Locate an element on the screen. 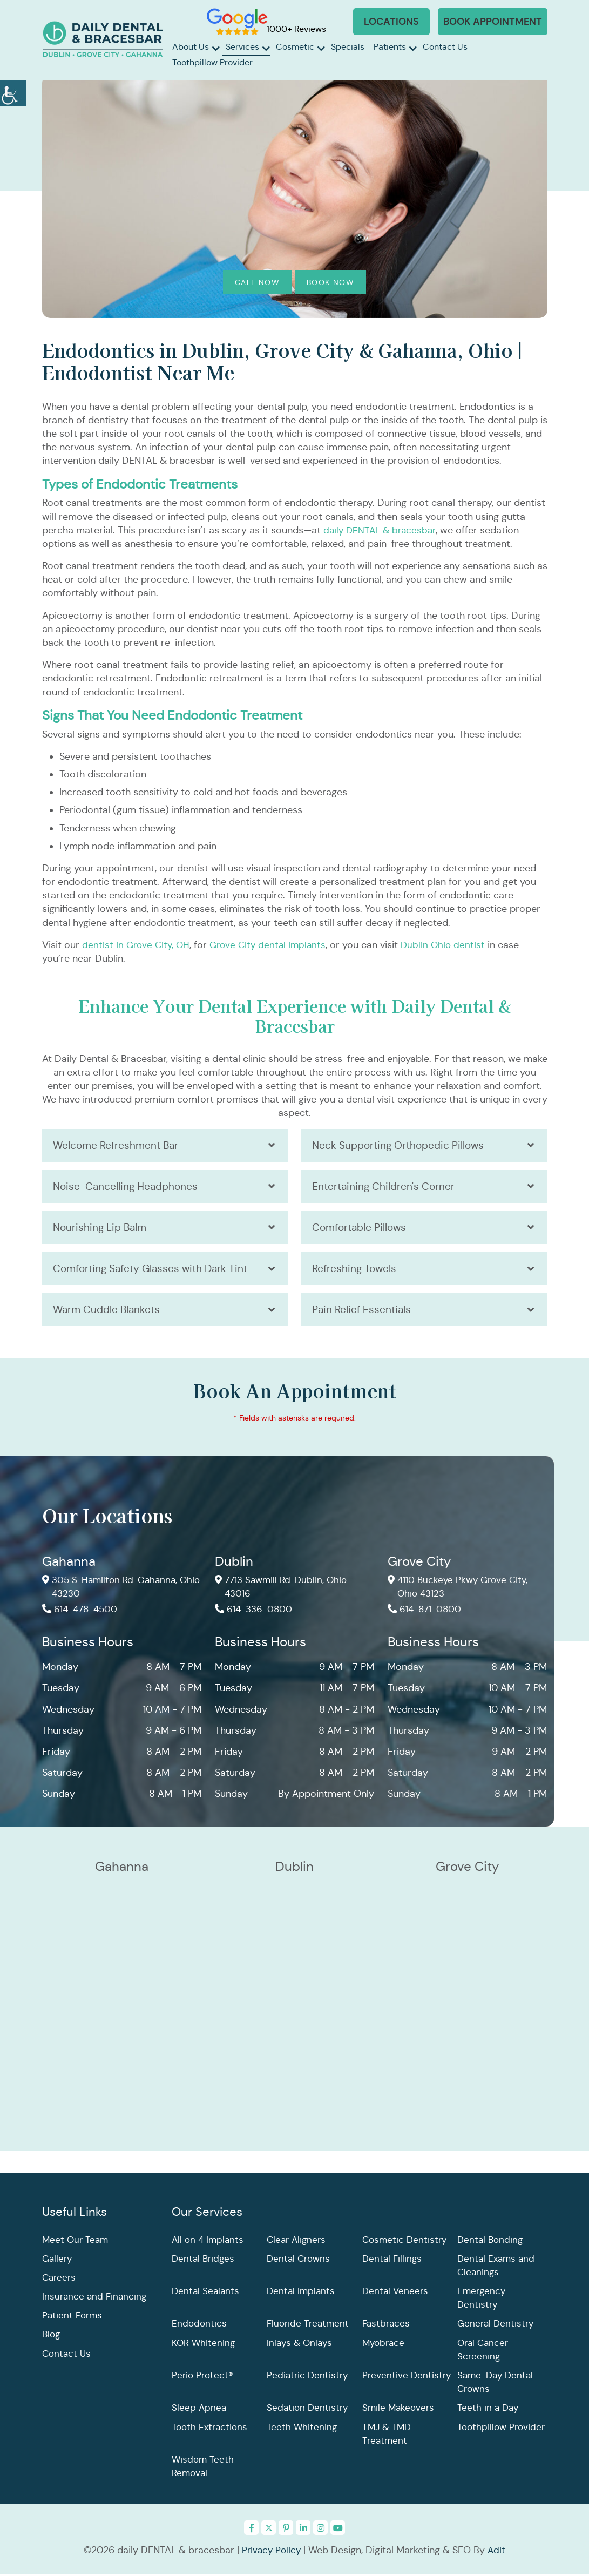 The width and height of the screenshot is (589, 2576). 614-871-0800 is located at coordinates (426, 1612).